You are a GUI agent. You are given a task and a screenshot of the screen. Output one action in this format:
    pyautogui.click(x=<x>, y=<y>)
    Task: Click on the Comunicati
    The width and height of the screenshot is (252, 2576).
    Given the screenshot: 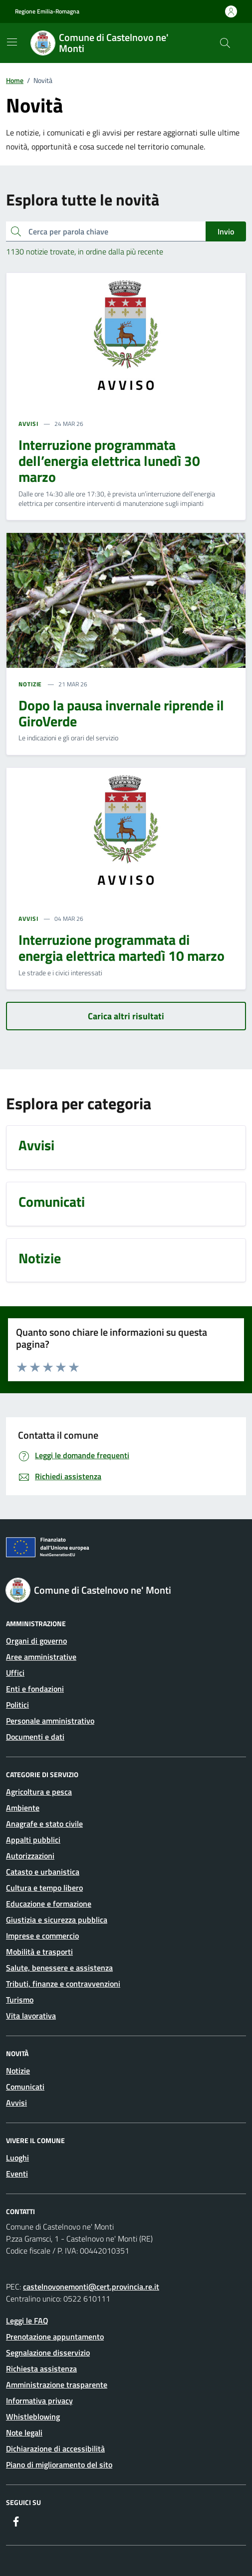 What is the action you would take?
    pyautogui.click(x=25, y=2087)
    